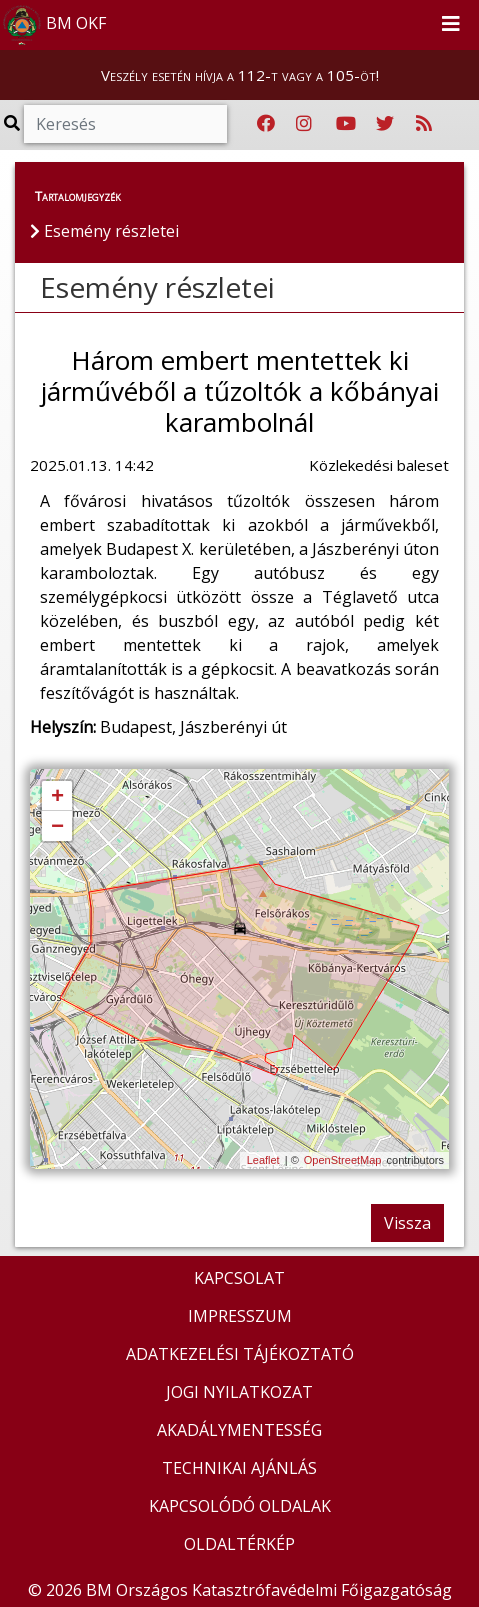  Describe the element at coordinates (343, 1160) in the screenshot. I see `OpenStreetMap` at that location.